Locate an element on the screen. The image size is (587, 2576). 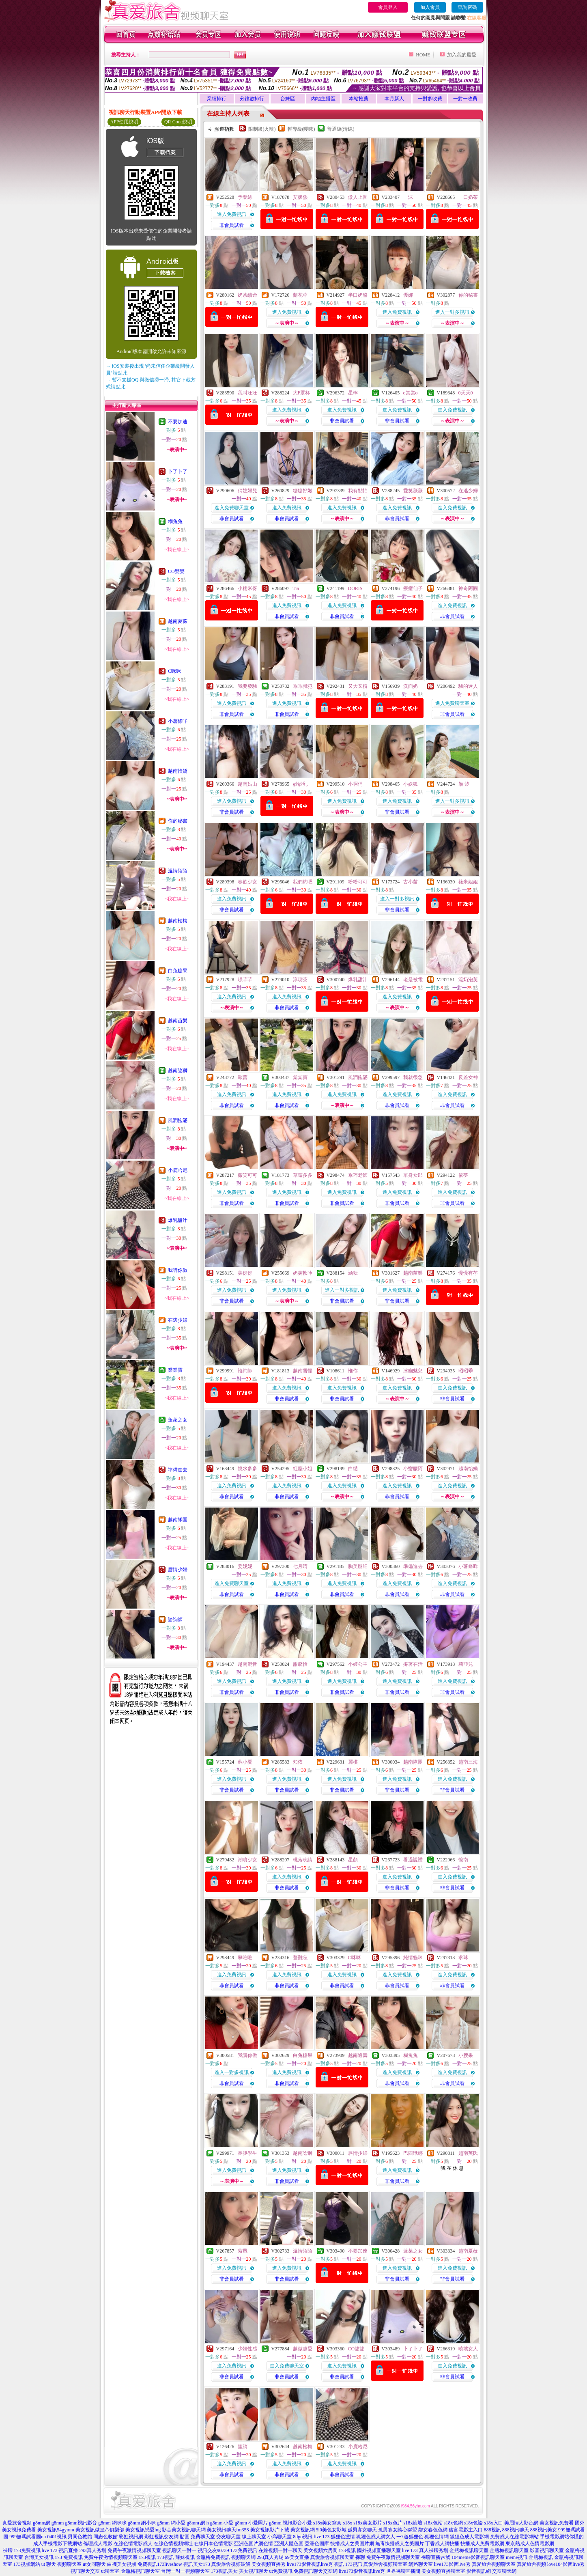
騷的迷人 is located at coordinates (468, 686).